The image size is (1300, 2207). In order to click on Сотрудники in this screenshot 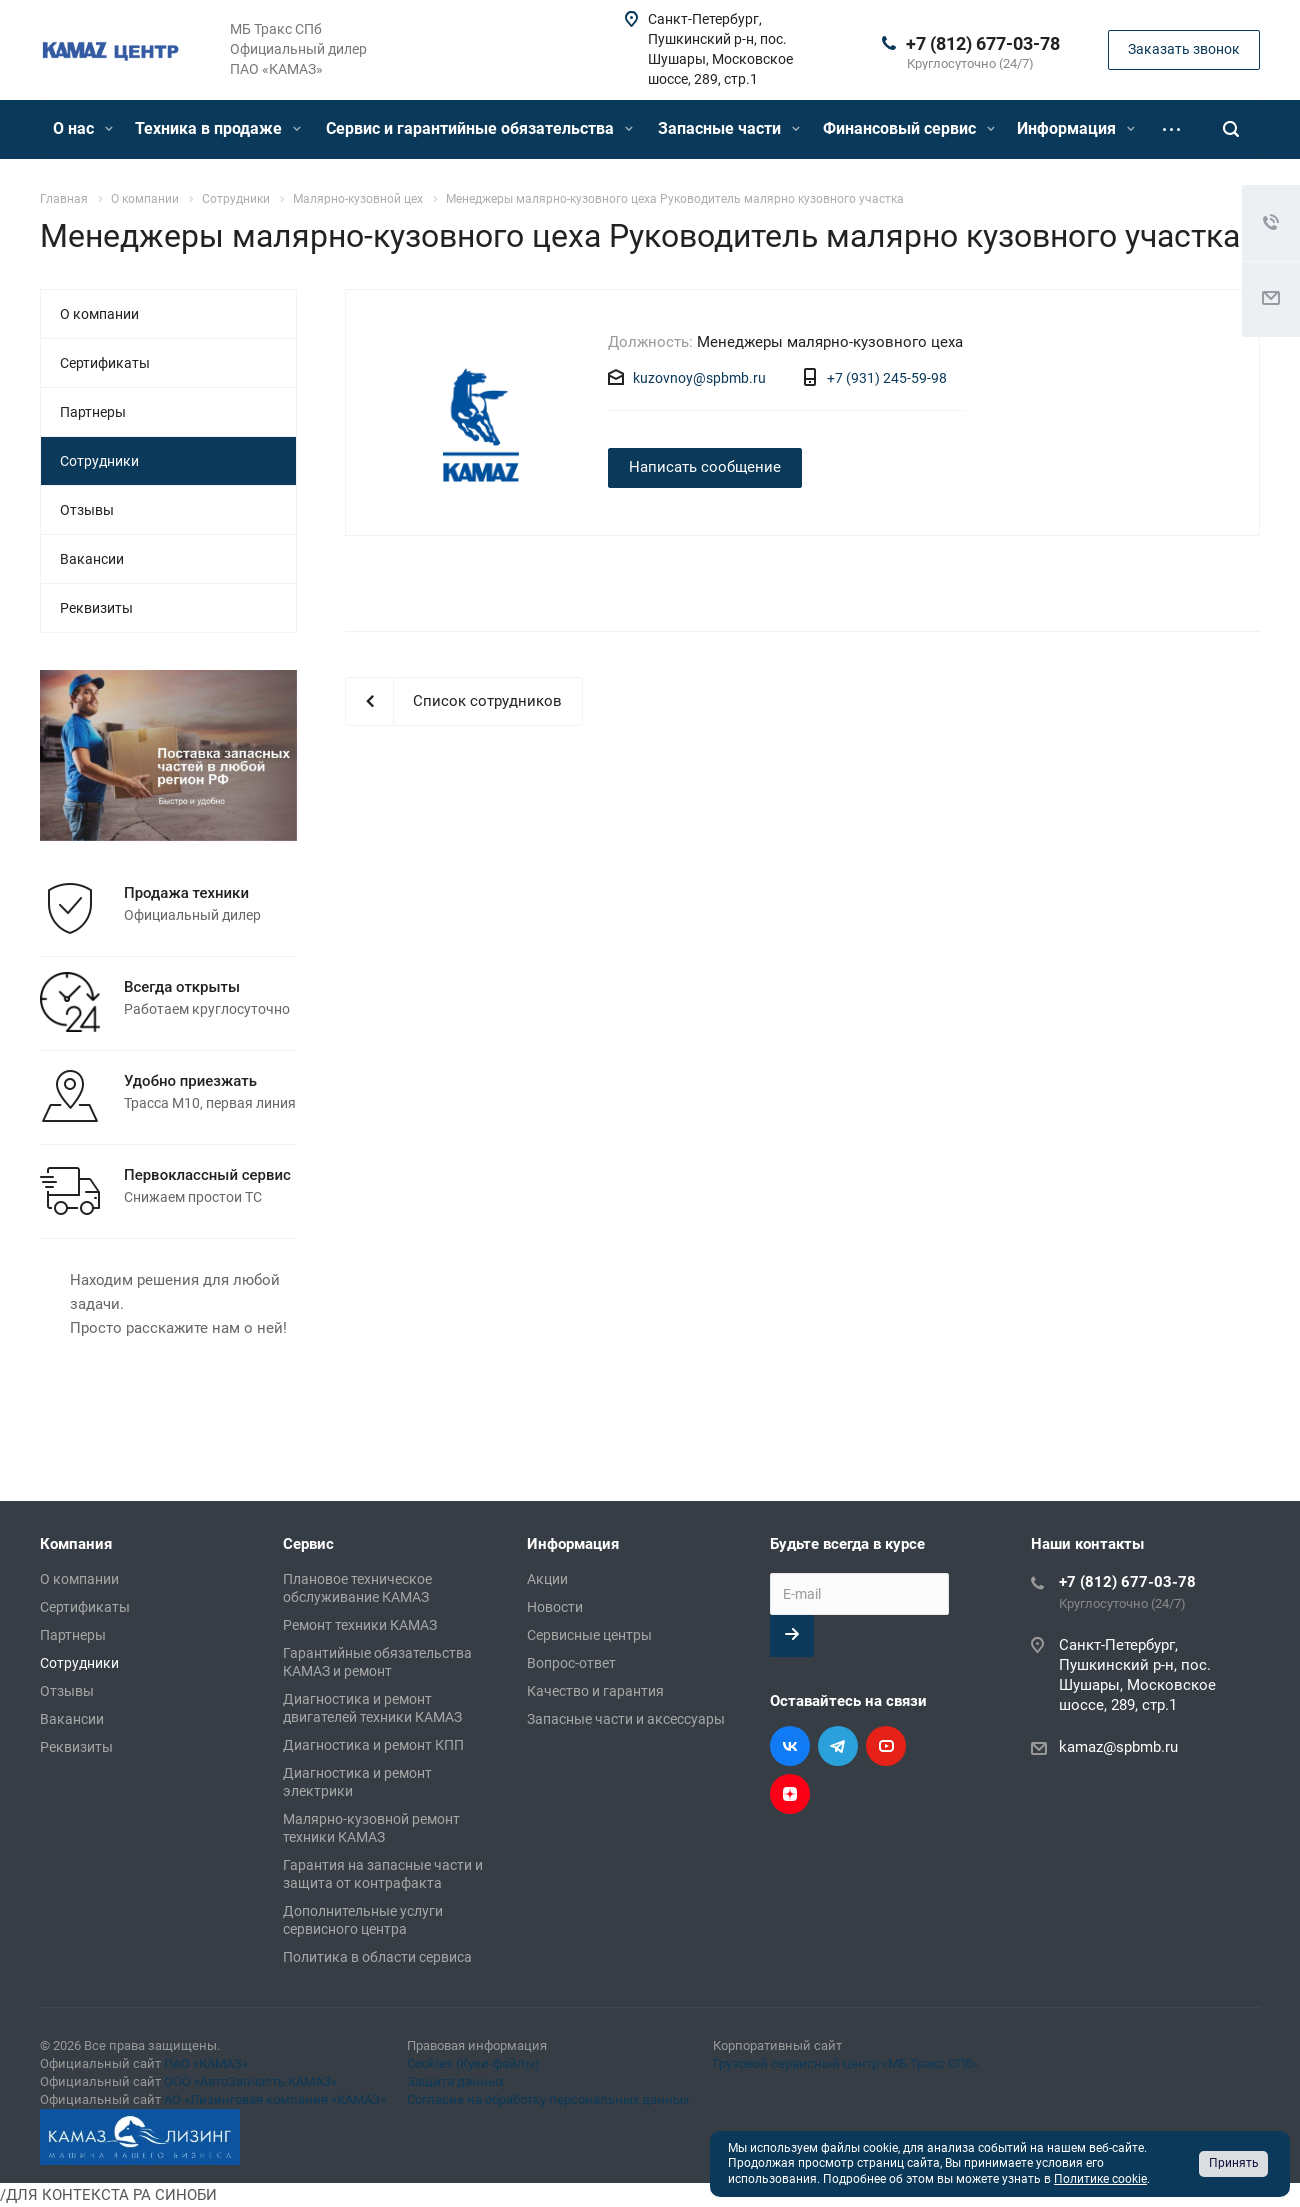, I will do `click(99, 461)`.